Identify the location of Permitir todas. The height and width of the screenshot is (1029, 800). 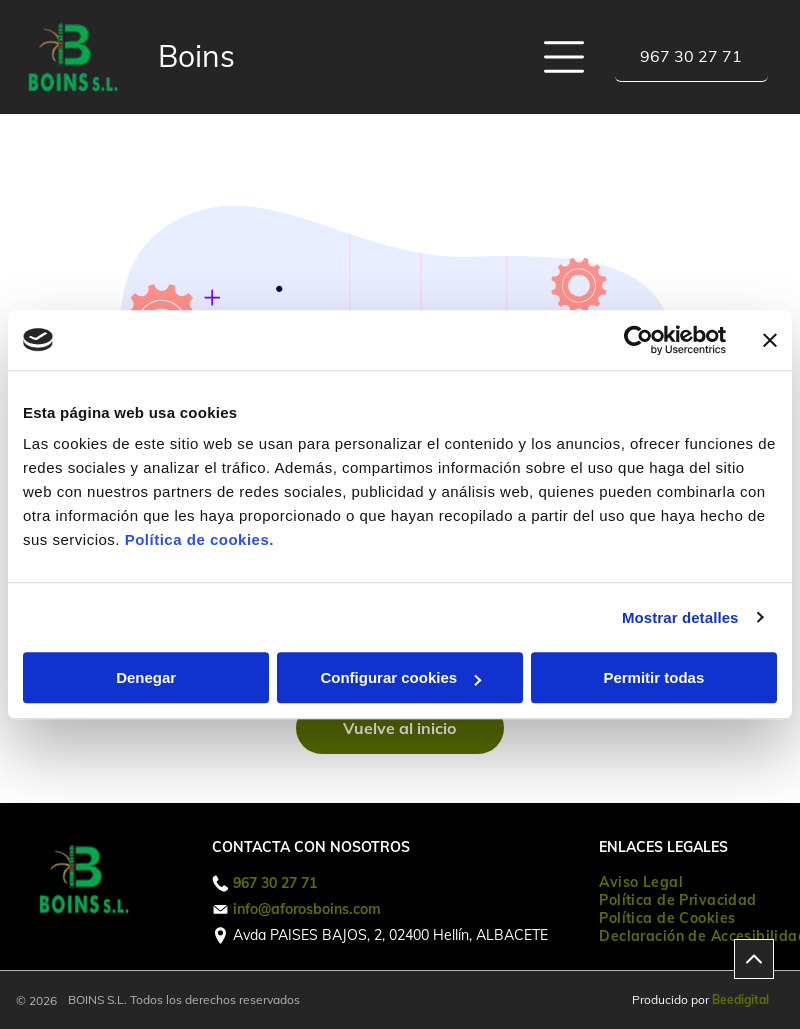
(653, 677).